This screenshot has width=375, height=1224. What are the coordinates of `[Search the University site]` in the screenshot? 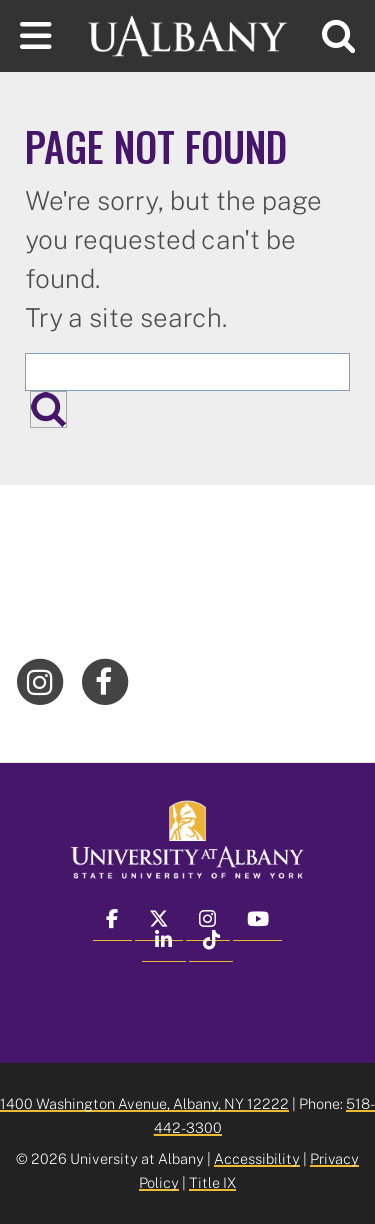 It's located at (187, 372).